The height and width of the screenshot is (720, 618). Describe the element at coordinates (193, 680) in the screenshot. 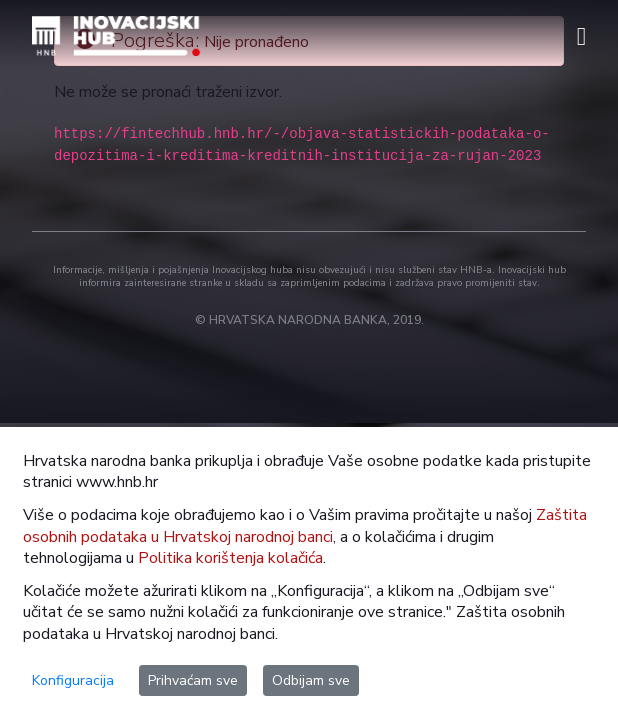

I see `Prihvaćam sve` at that location.